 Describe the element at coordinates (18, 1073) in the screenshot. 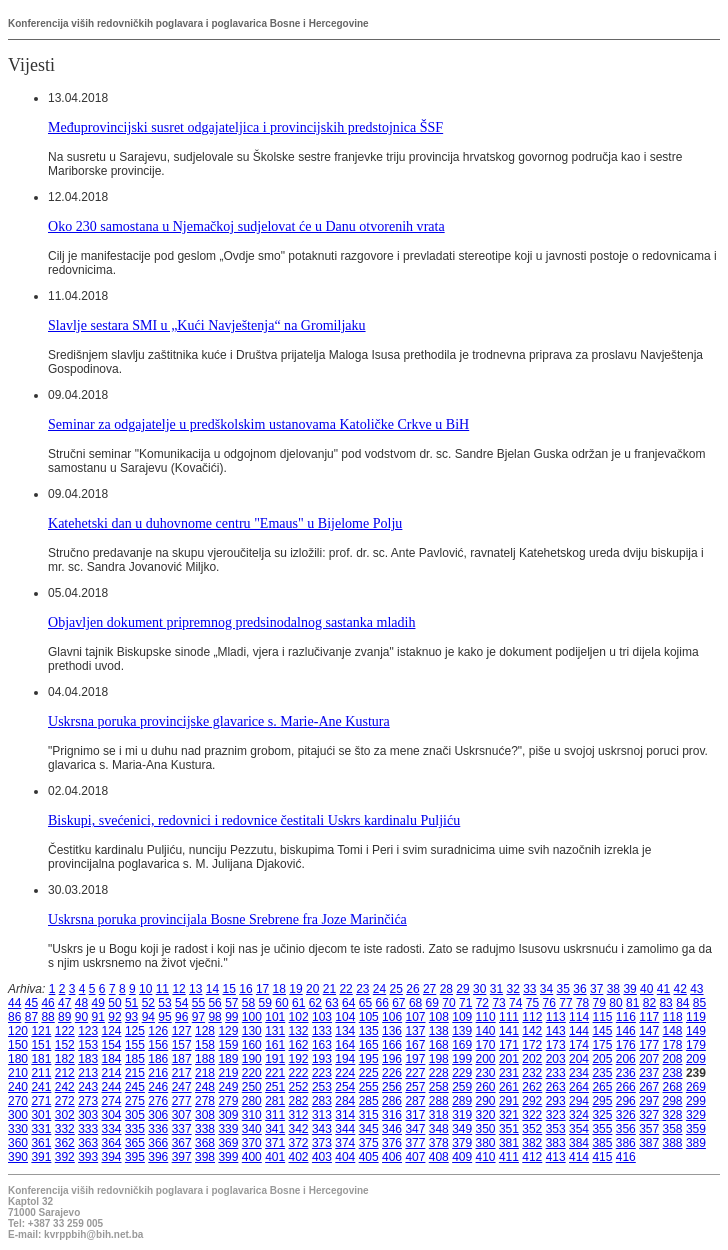

I see `210` at that location.